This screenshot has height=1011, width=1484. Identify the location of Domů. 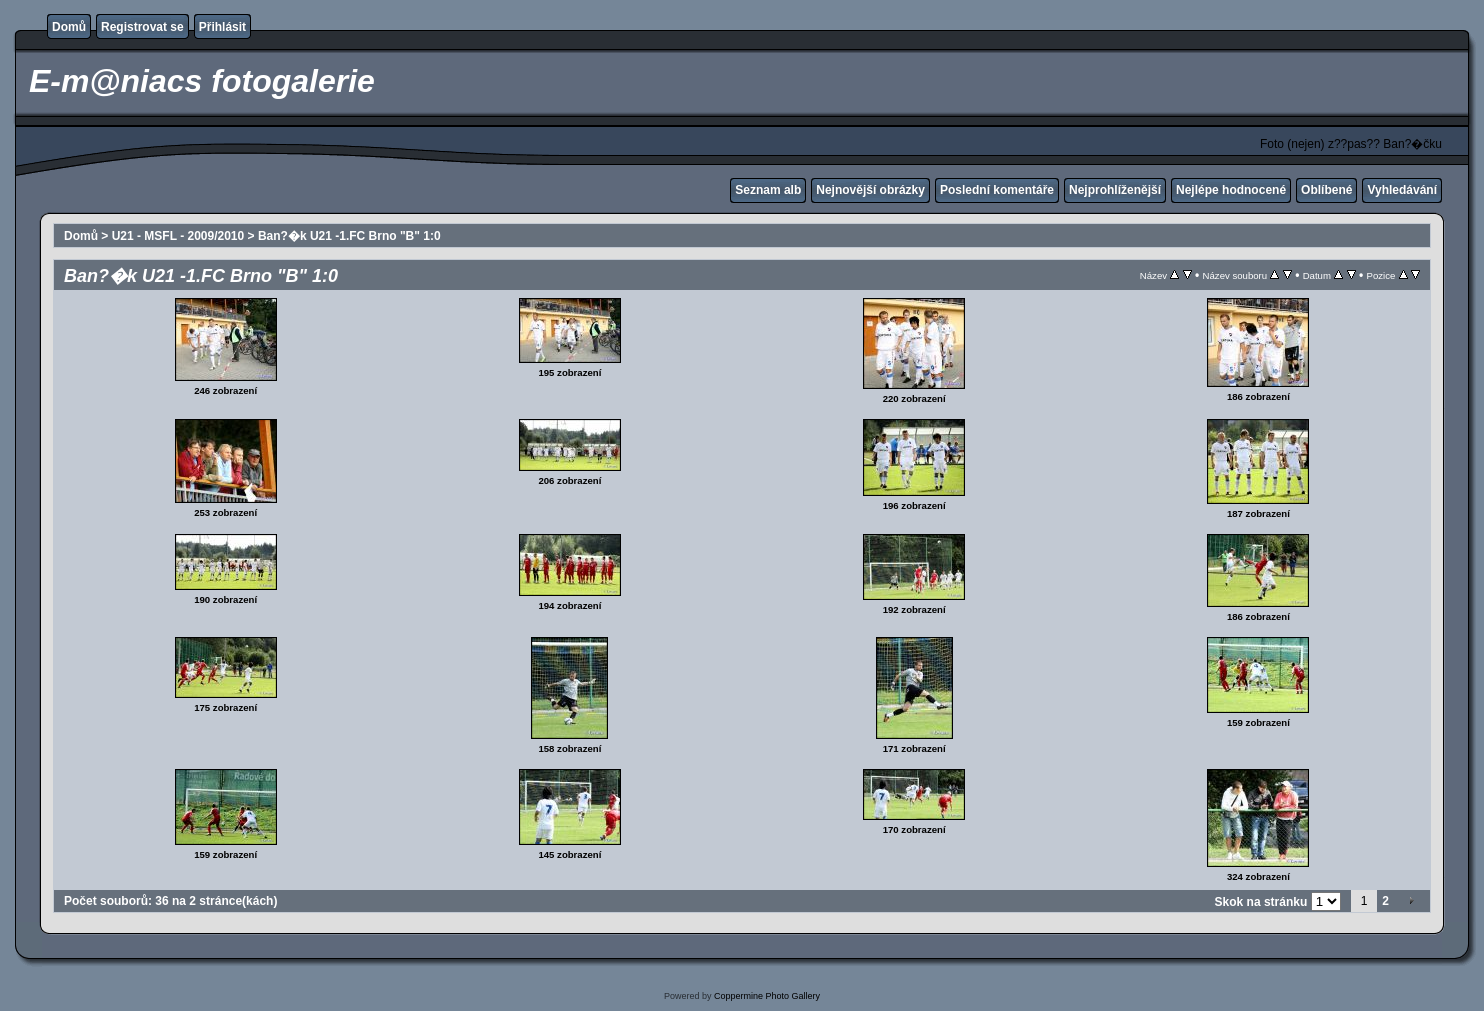
(69, 27).